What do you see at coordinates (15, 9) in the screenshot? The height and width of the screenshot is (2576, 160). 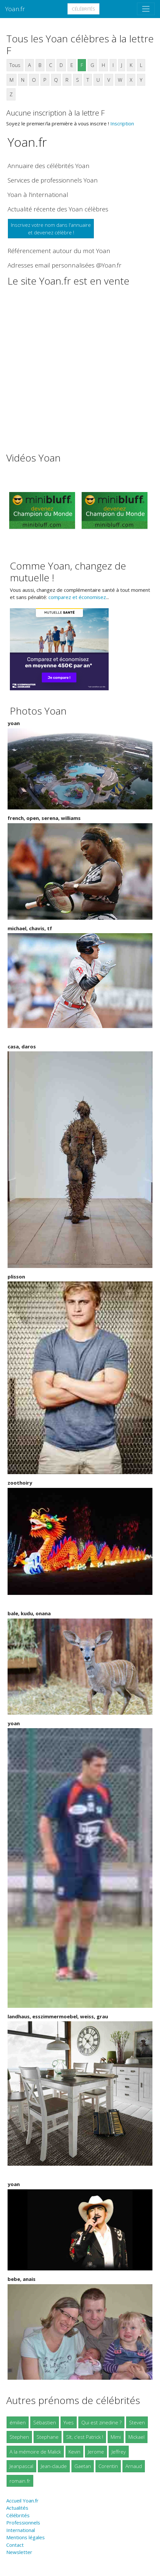 I see `Yoan.fr` at bounding box center [15, 9].